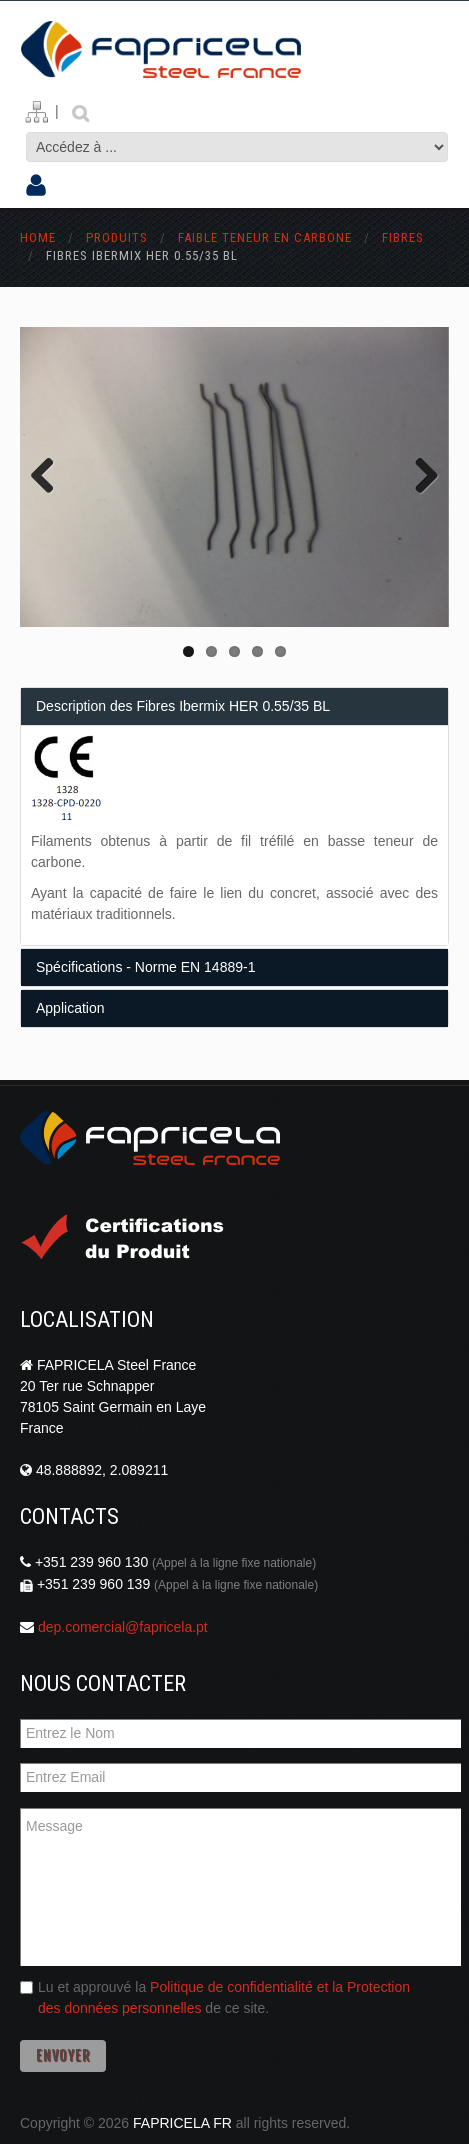  I want to click on Description des Fibres Ibermix HER 0.55/35 BL, so click(183, 706).